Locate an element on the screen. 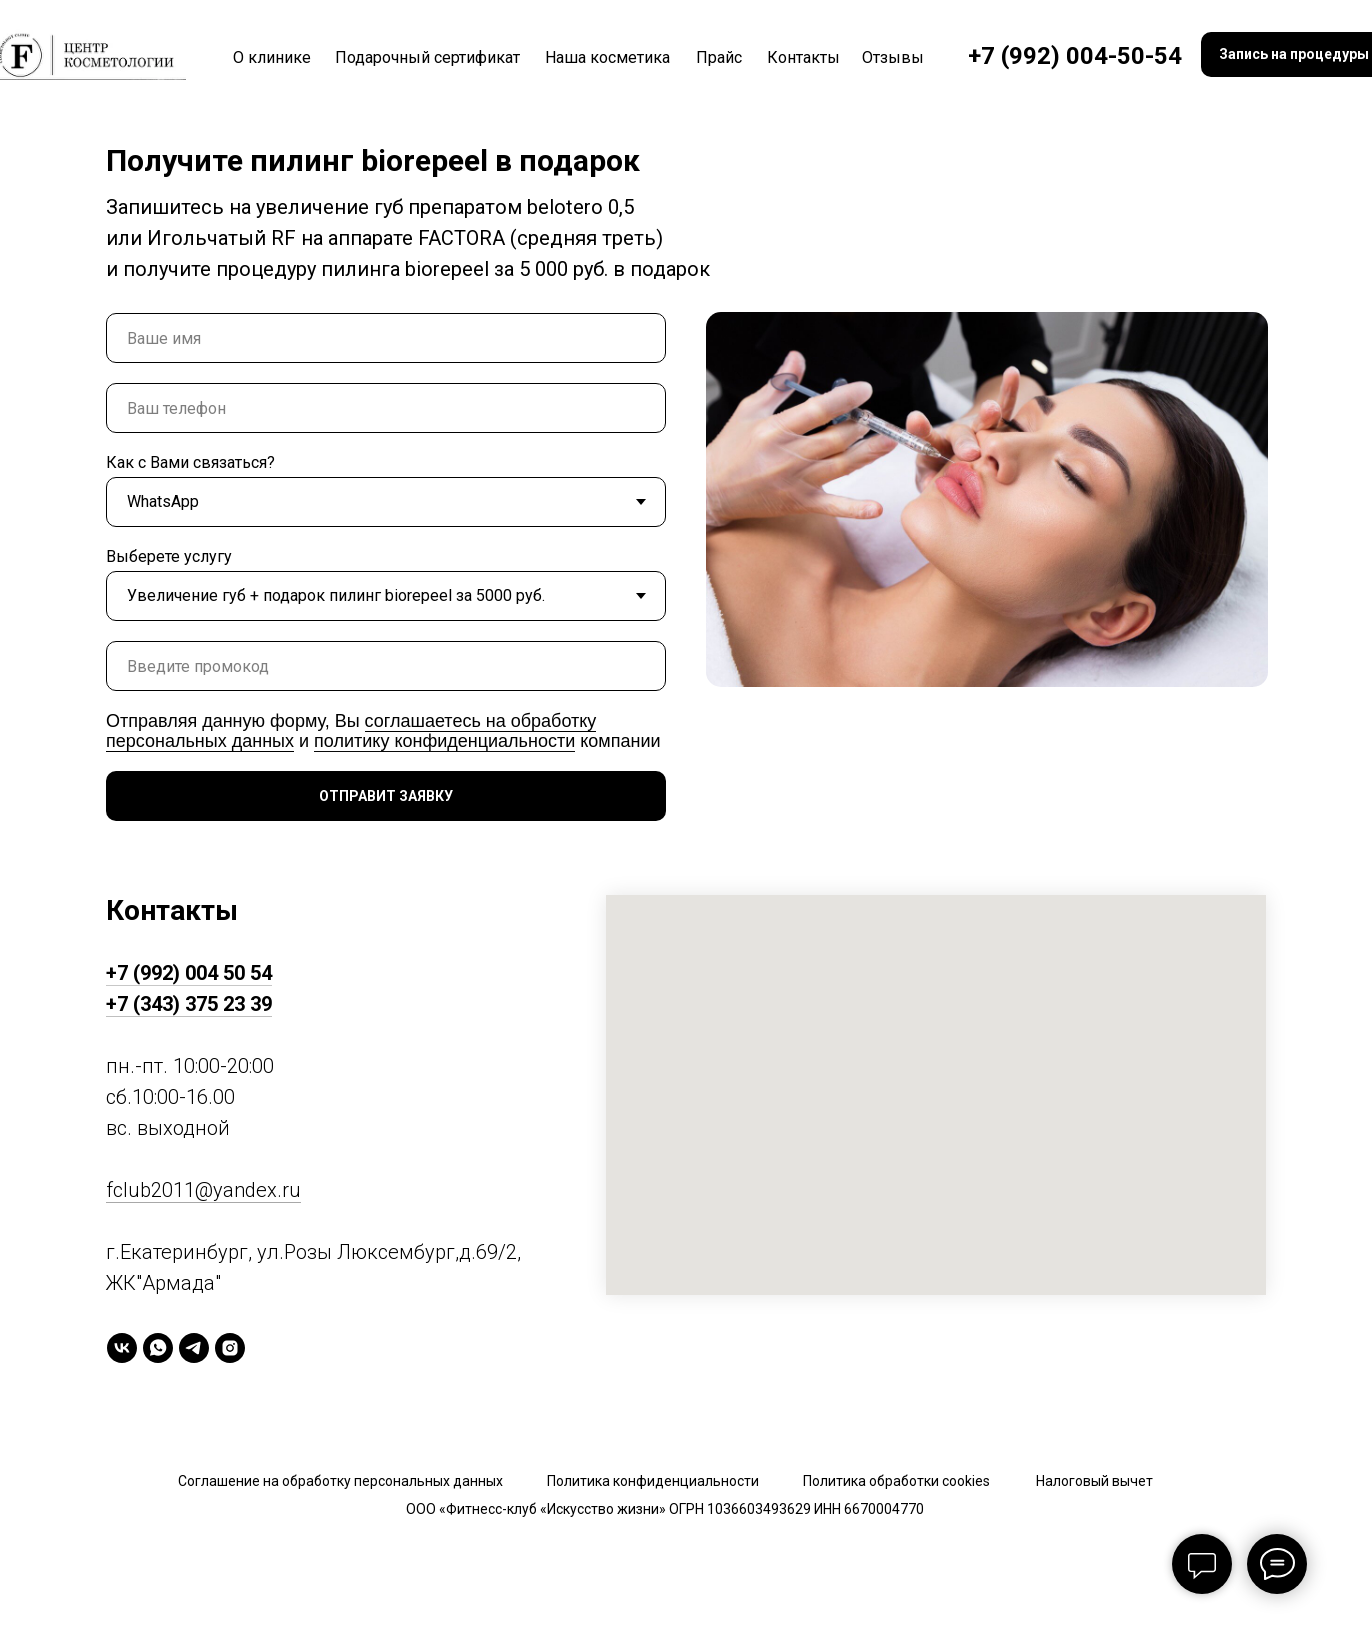 This screenshot has width=1372, height=1644. [instagram] is located at coordinates (230, 1348).